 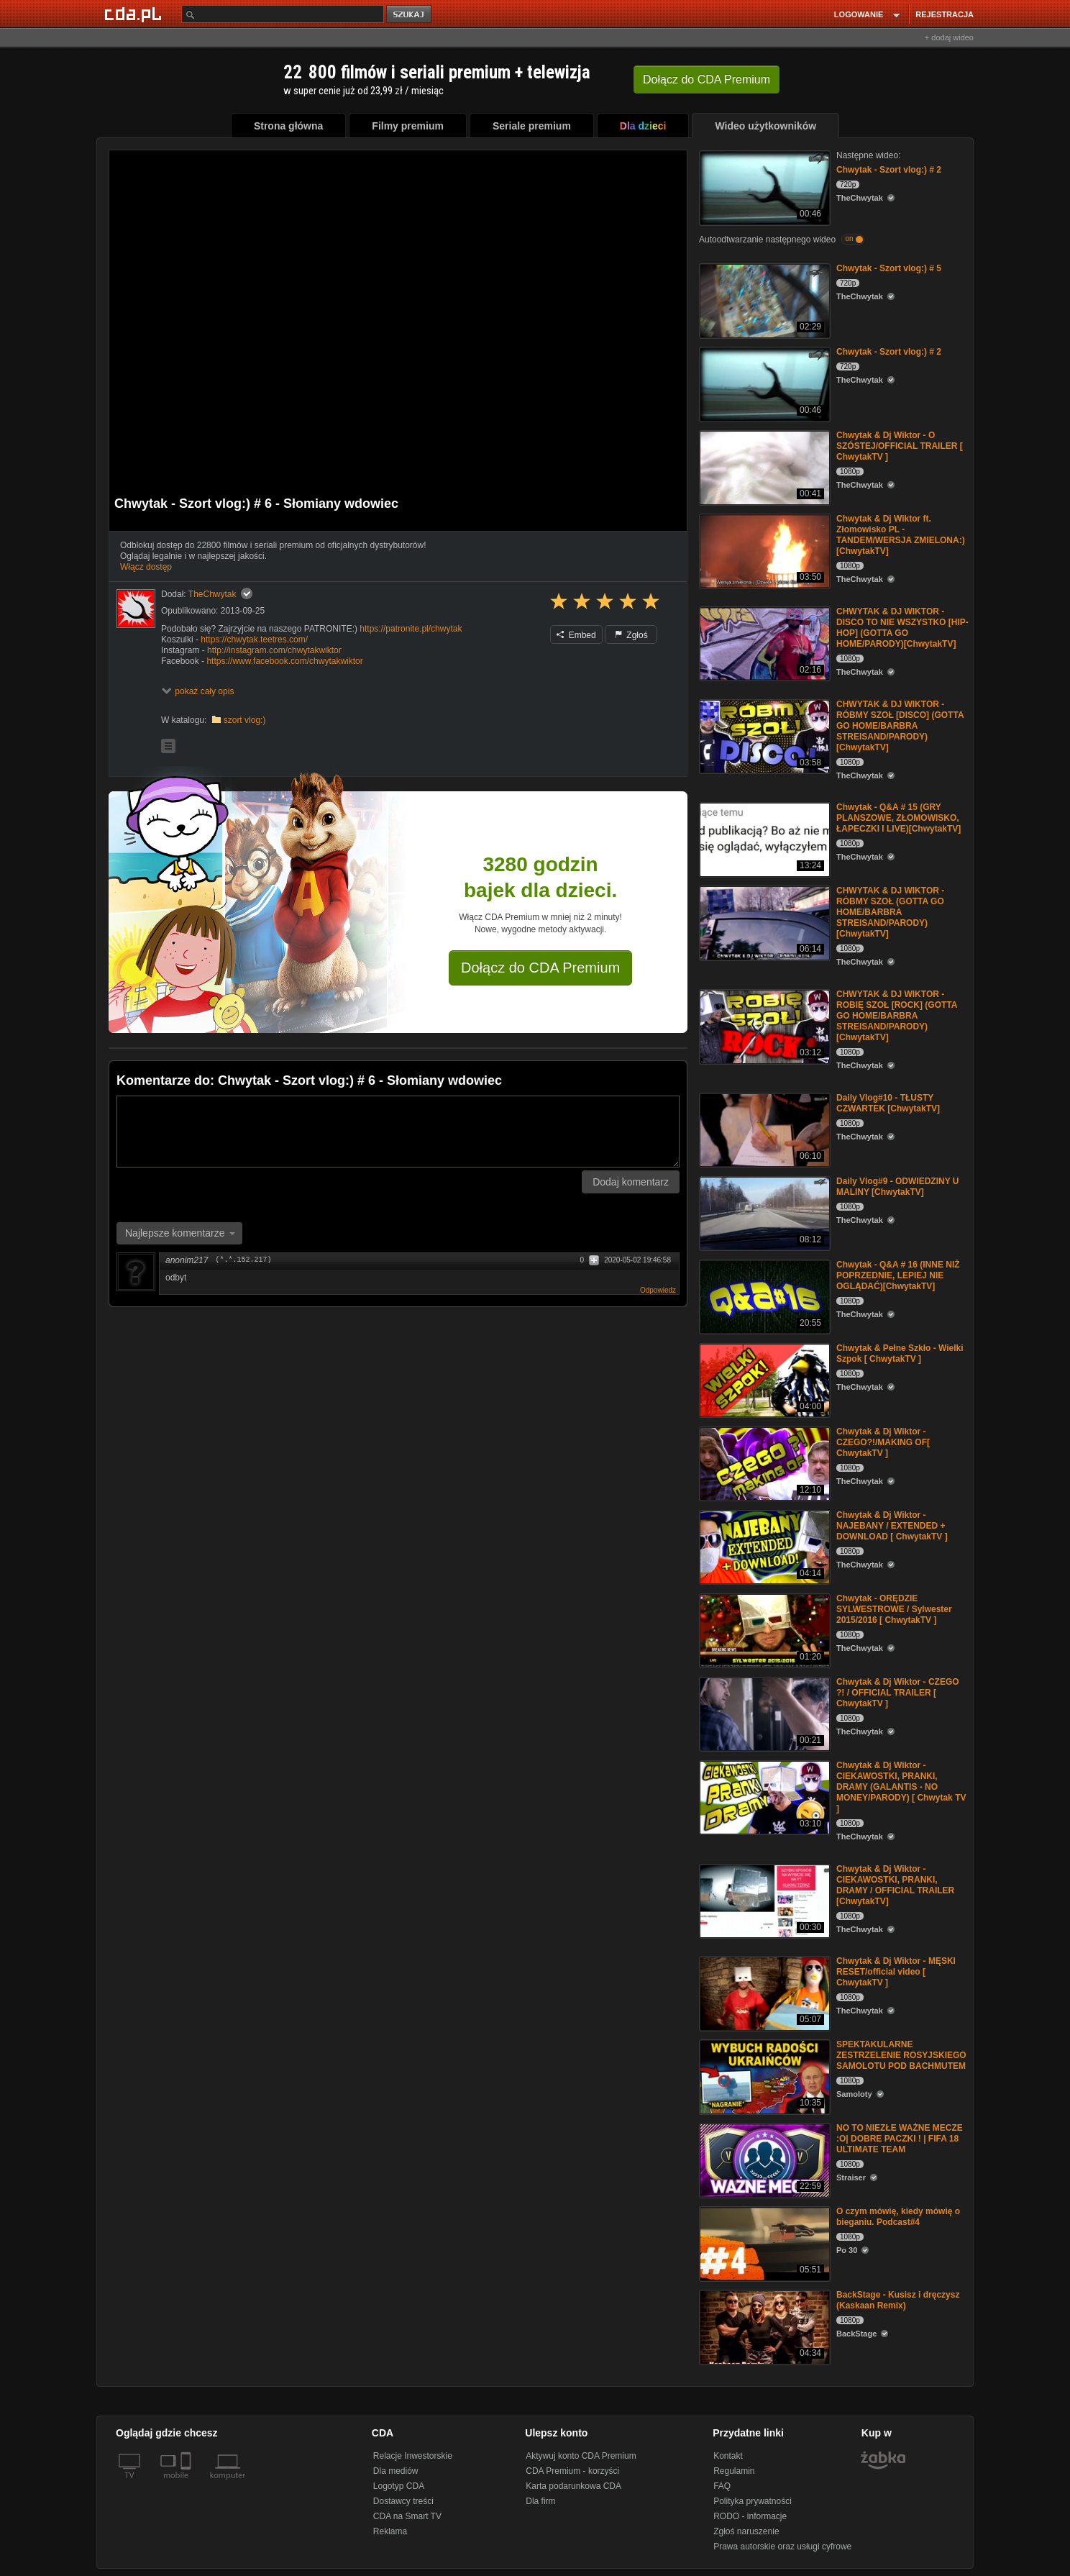 What do you see at coordinates (896, 1015) in the screenshot?
I see `CHWYTAK & DJ WIKTOR - ROBIĘ SZOŁ [ROCK] (GOTTA GO HOME/BARBRA STREISAND/PARODY)[ChwytakTV]` at bounding box center [896, 1015].